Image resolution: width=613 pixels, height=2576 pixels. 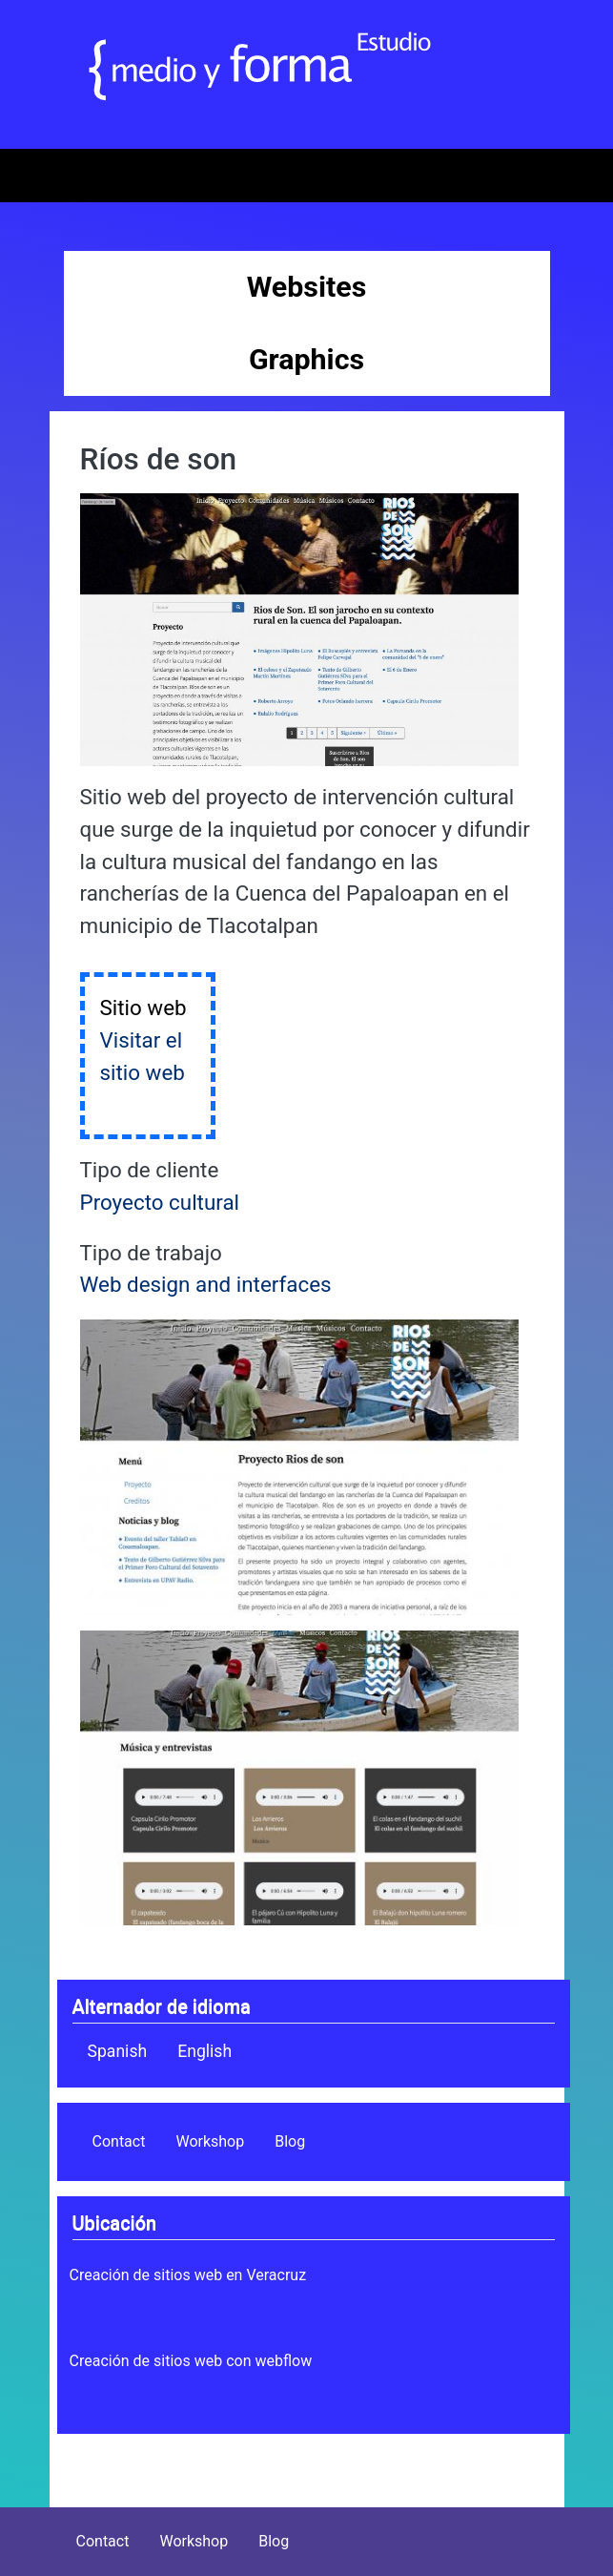 I want to click on Proyecto cultural, so click(x=160, y=1202).